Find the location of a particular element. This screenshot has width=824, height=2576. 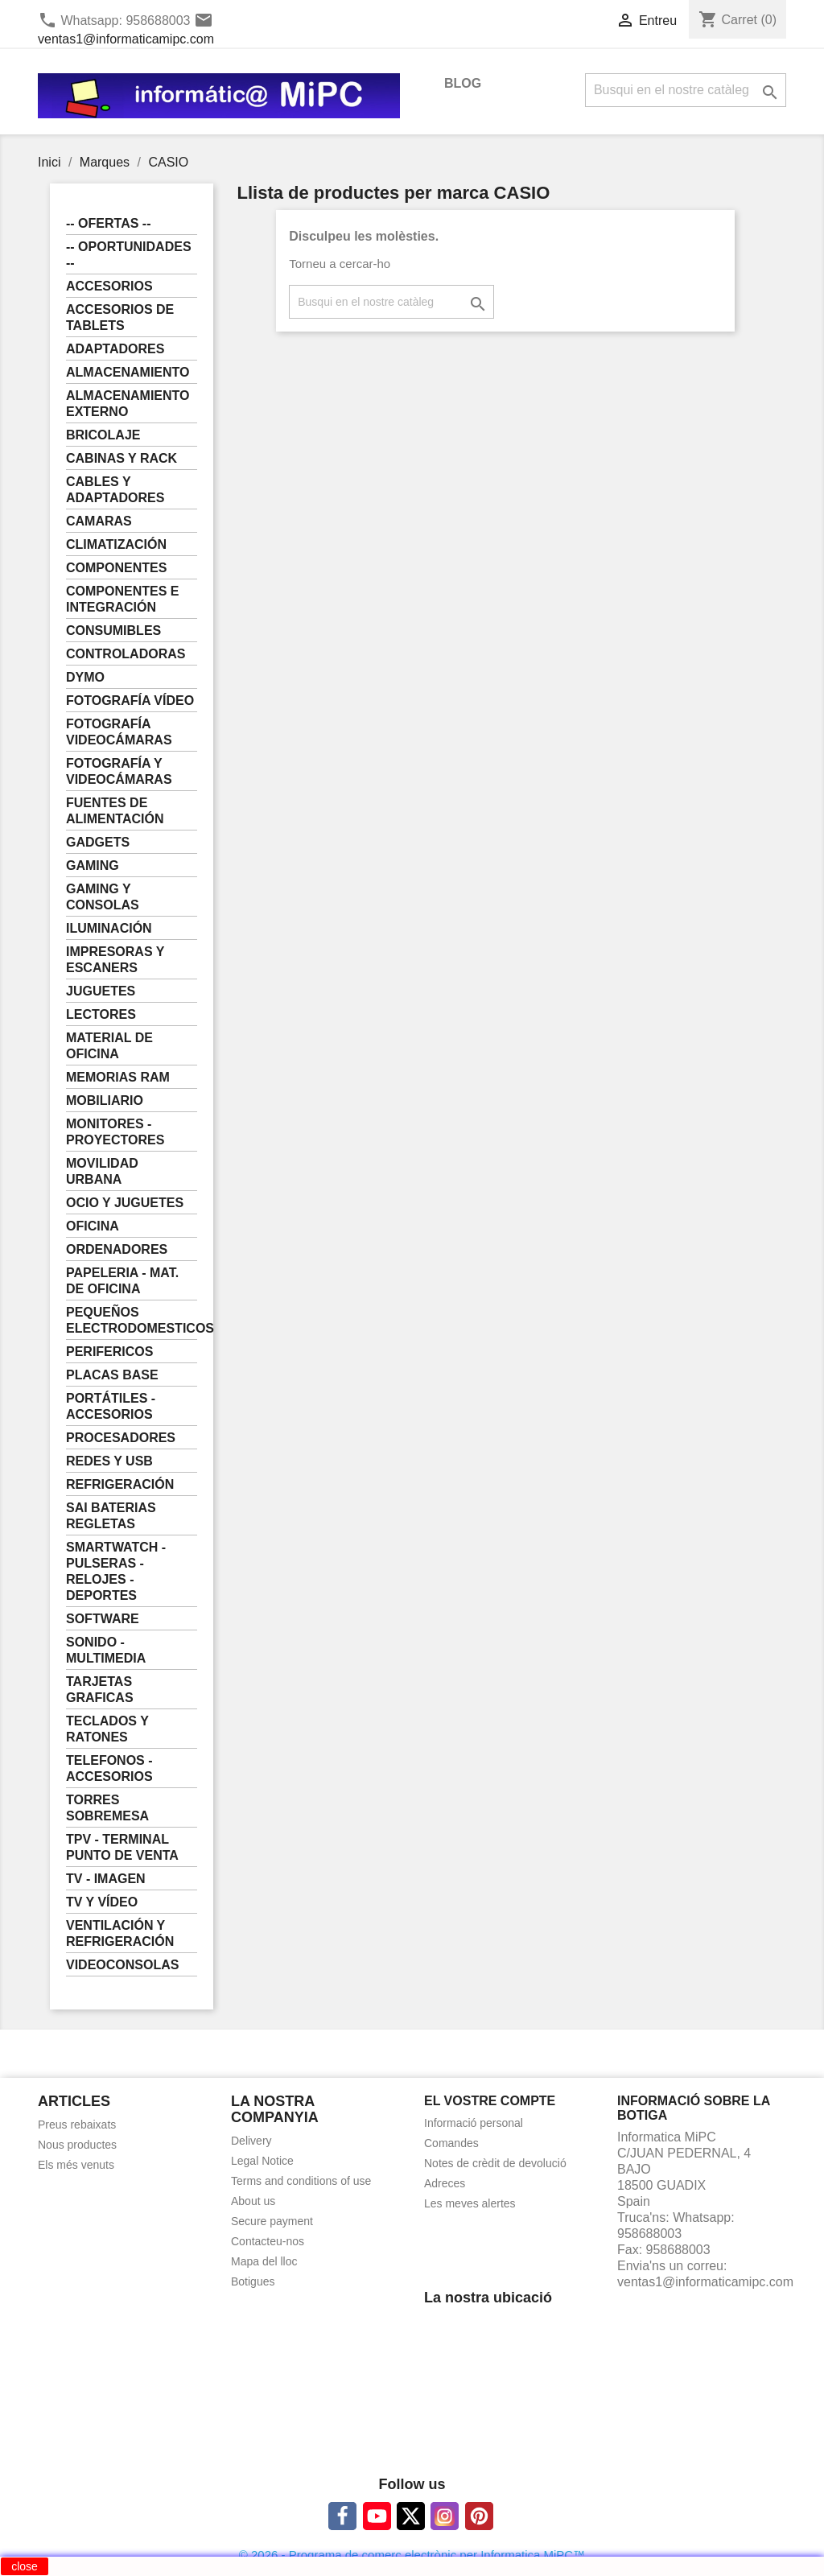

CABINAS Y RACK is located at coordinates (121, 458).